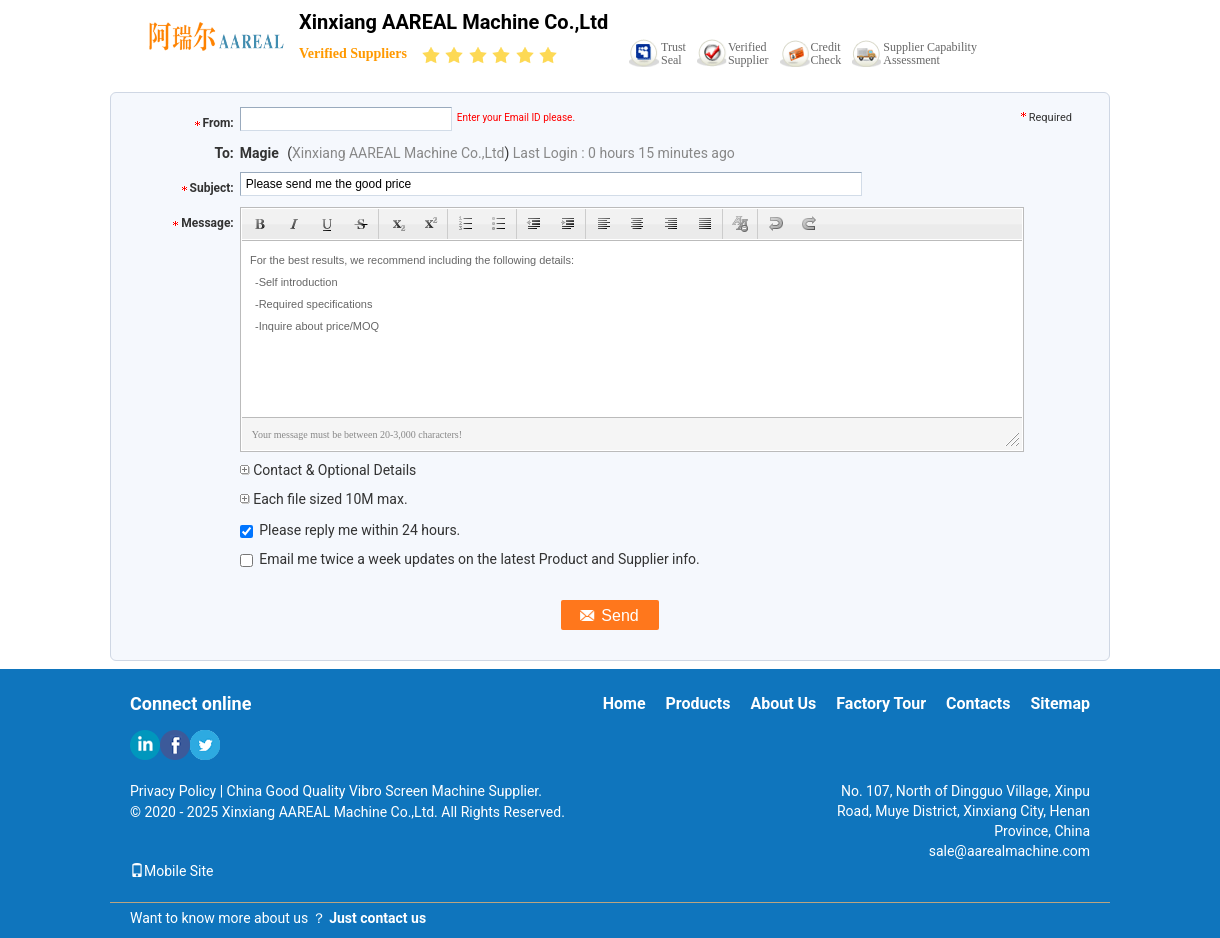 The width and height of the screenshot is (1220, 938). What do you see at coordinates (624, 703) in the screenshot?
I see `Home` at bounding box center [624, 703].